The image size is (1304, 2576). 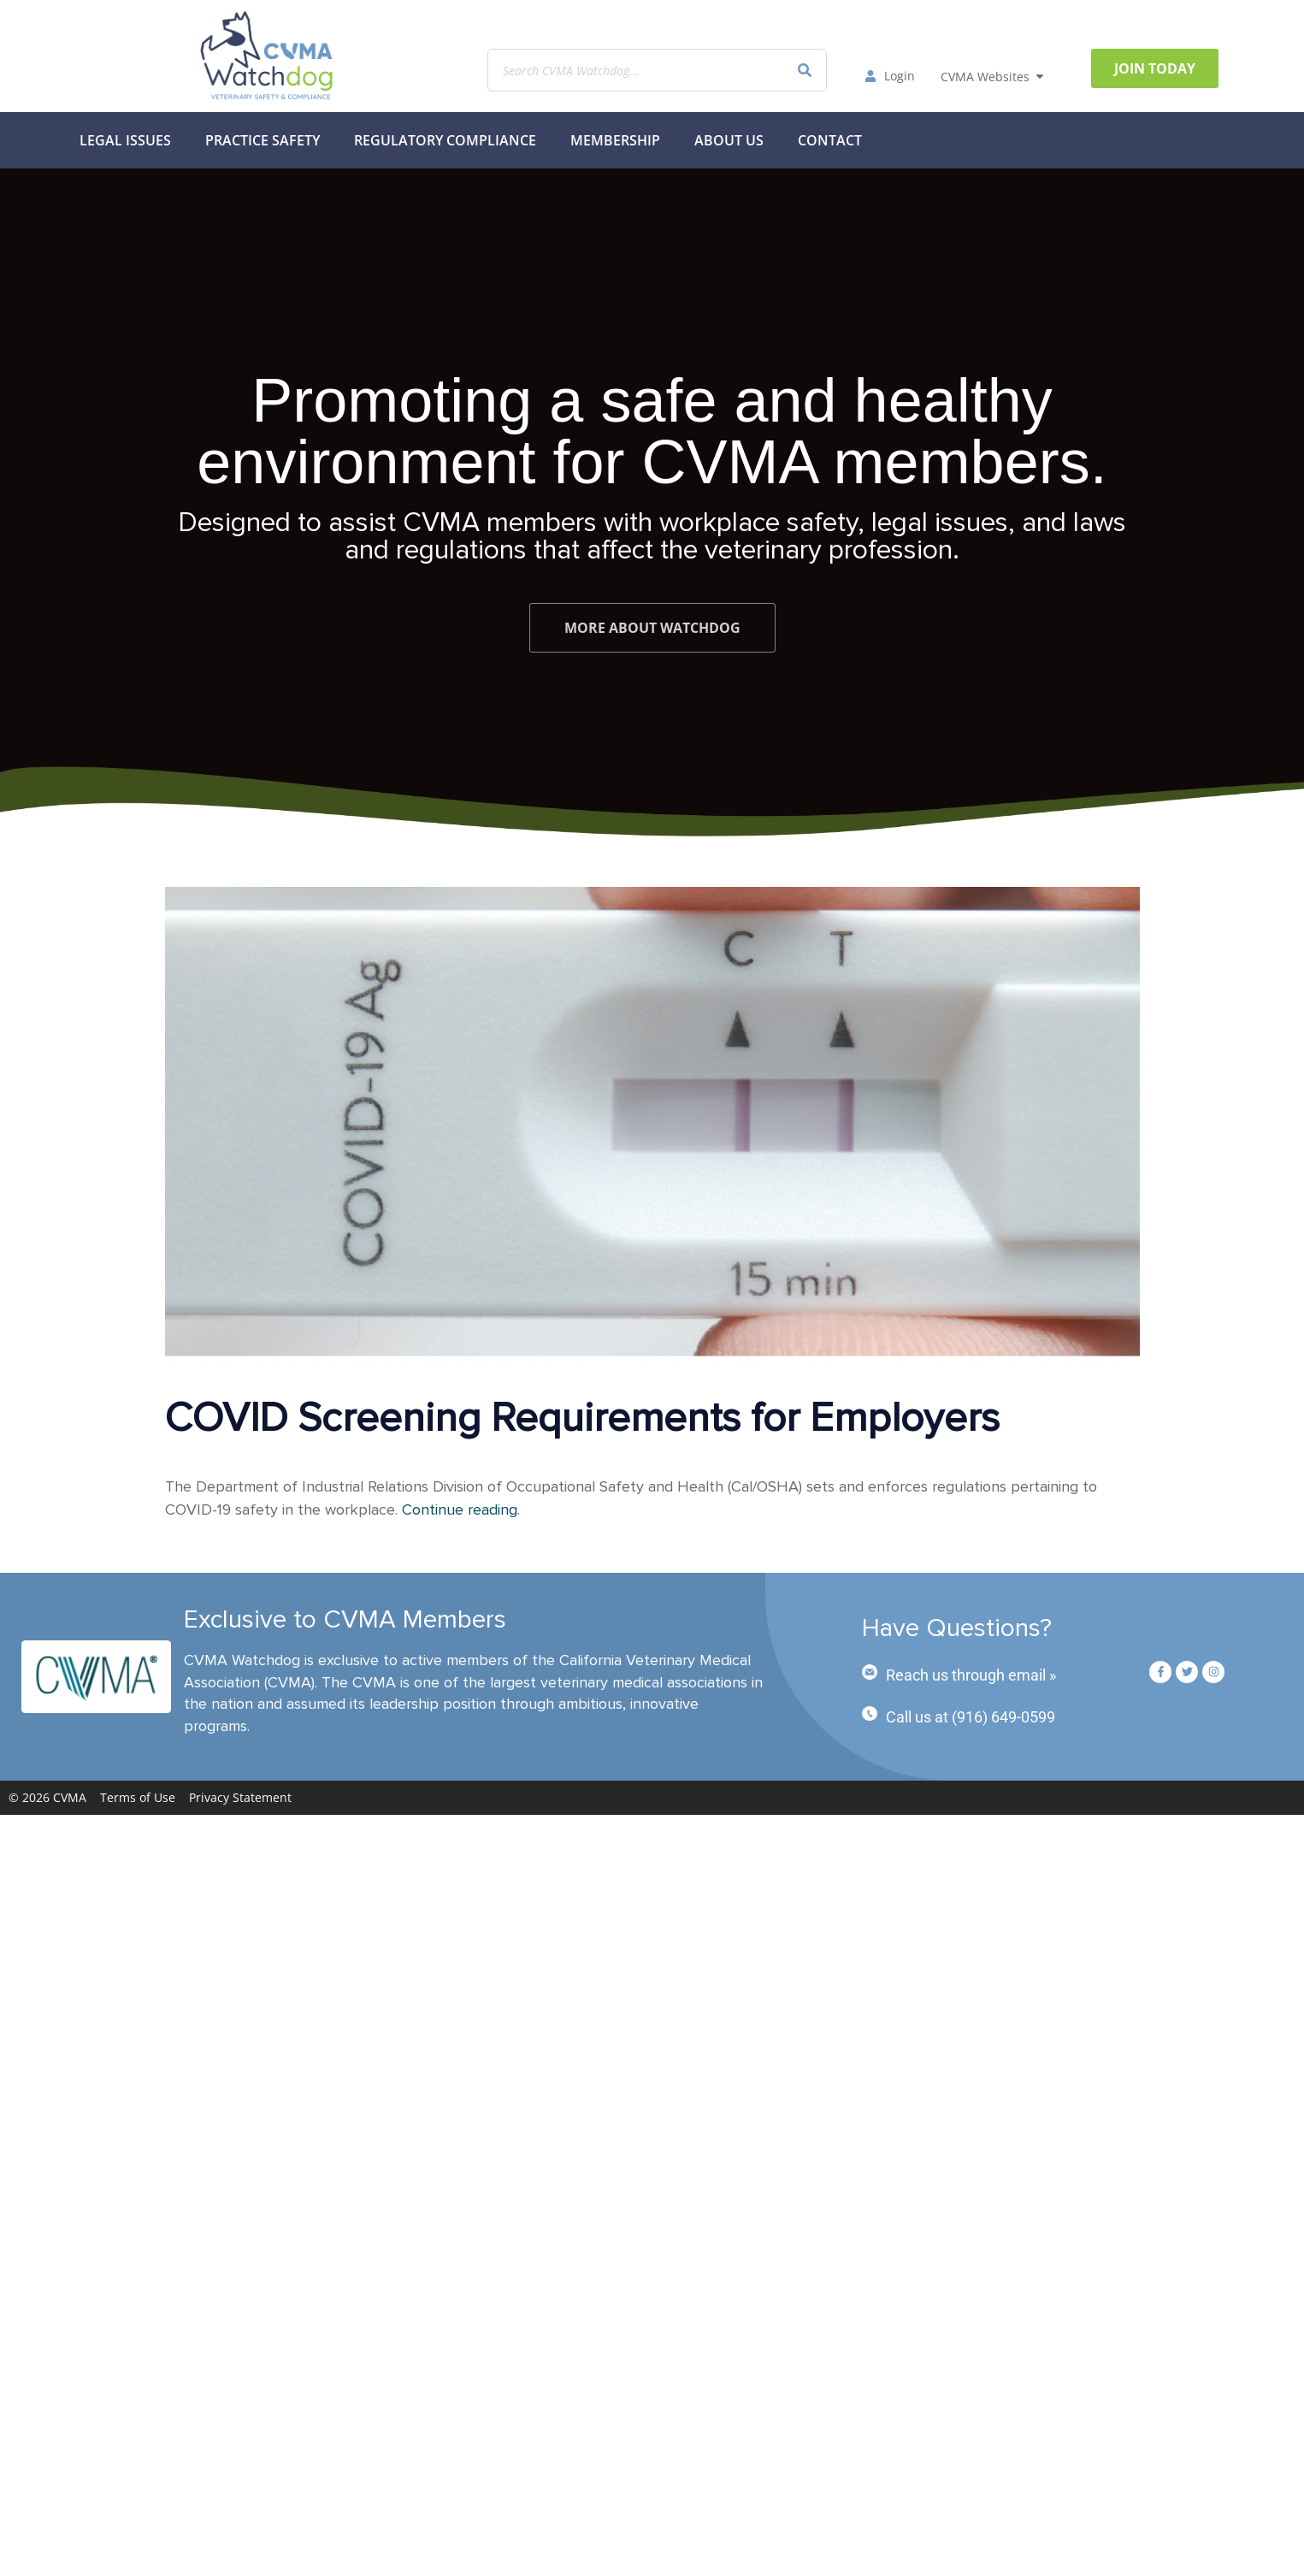 I want to click on Practice Safety, so click(x=262, y=140).